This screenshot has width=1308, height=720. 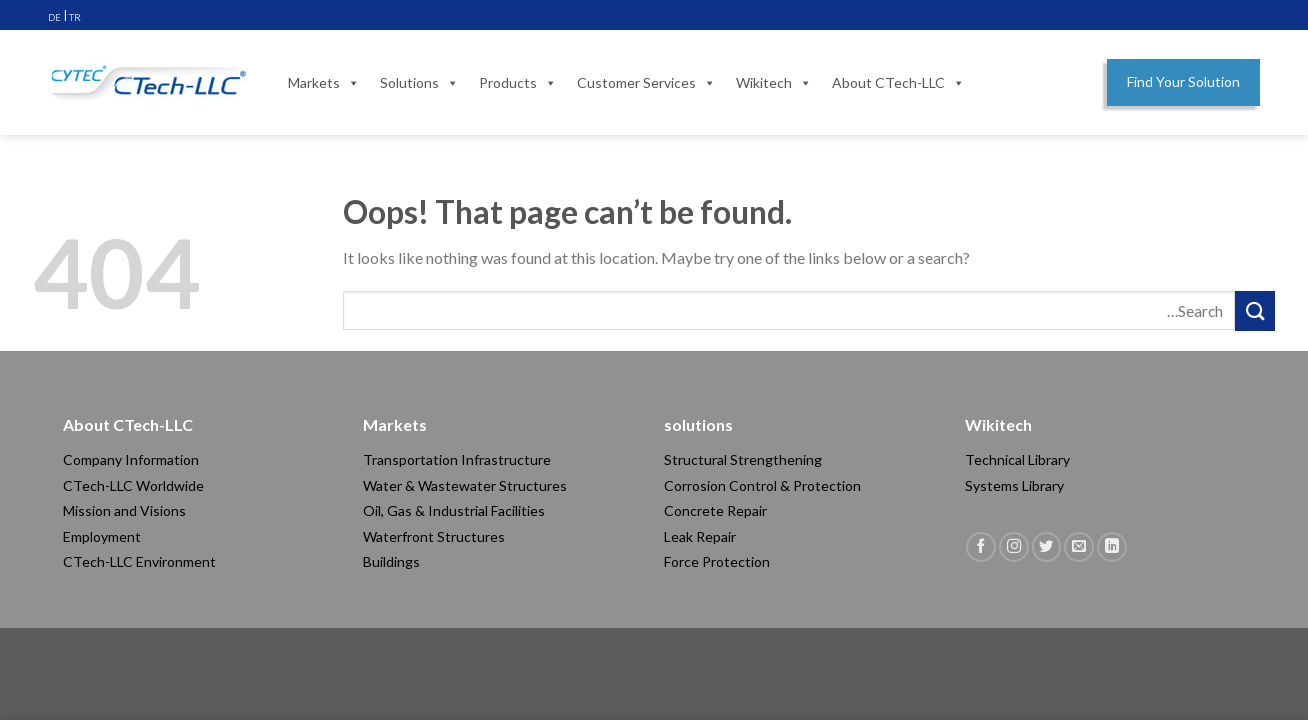 I want to click on About CTech-LLC, so click(x=898, y=83).